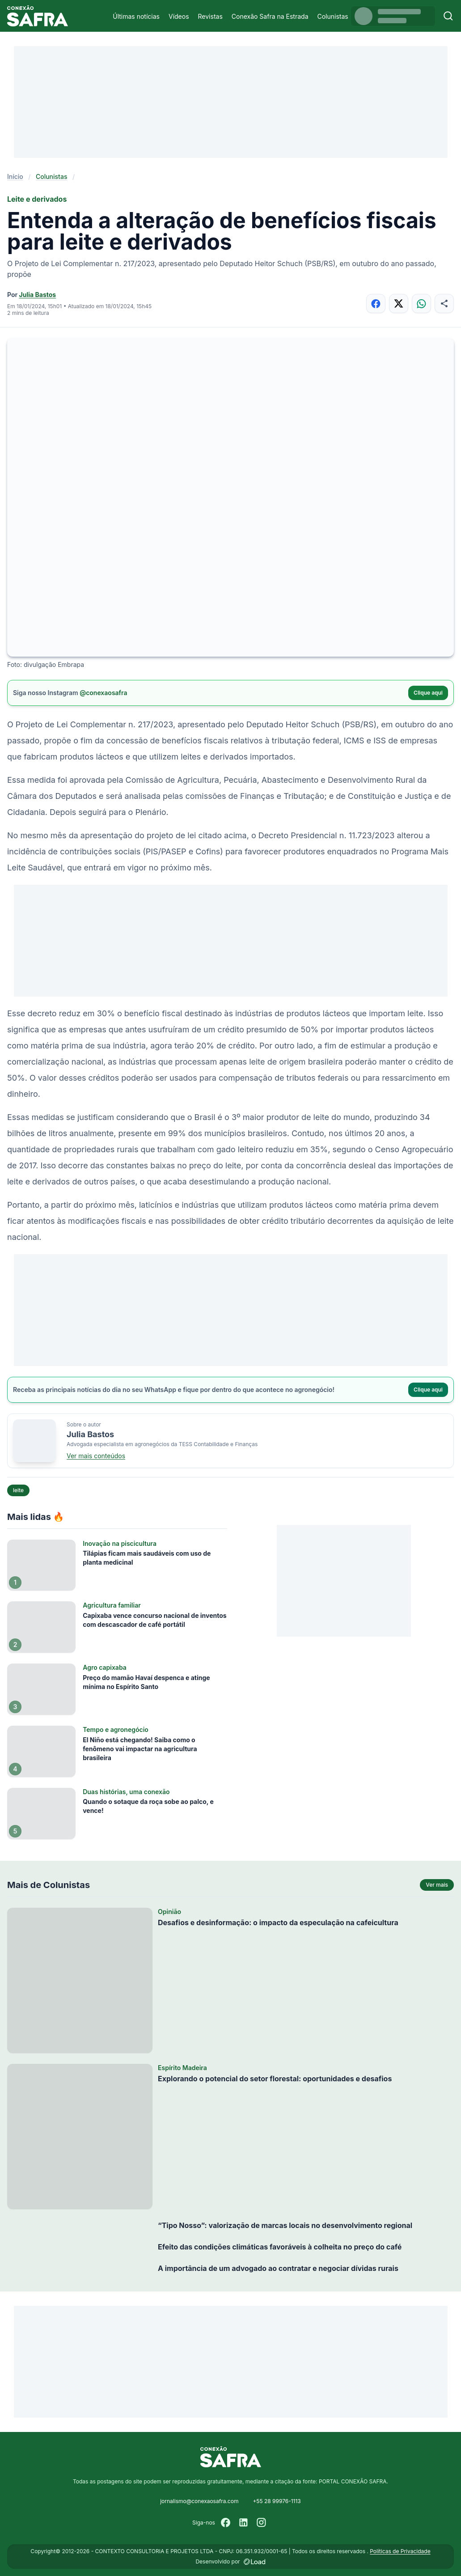  Describe the element at coordinates (96, 1456) in the screenshot. I see `Ver mais conteúdos` at that location.